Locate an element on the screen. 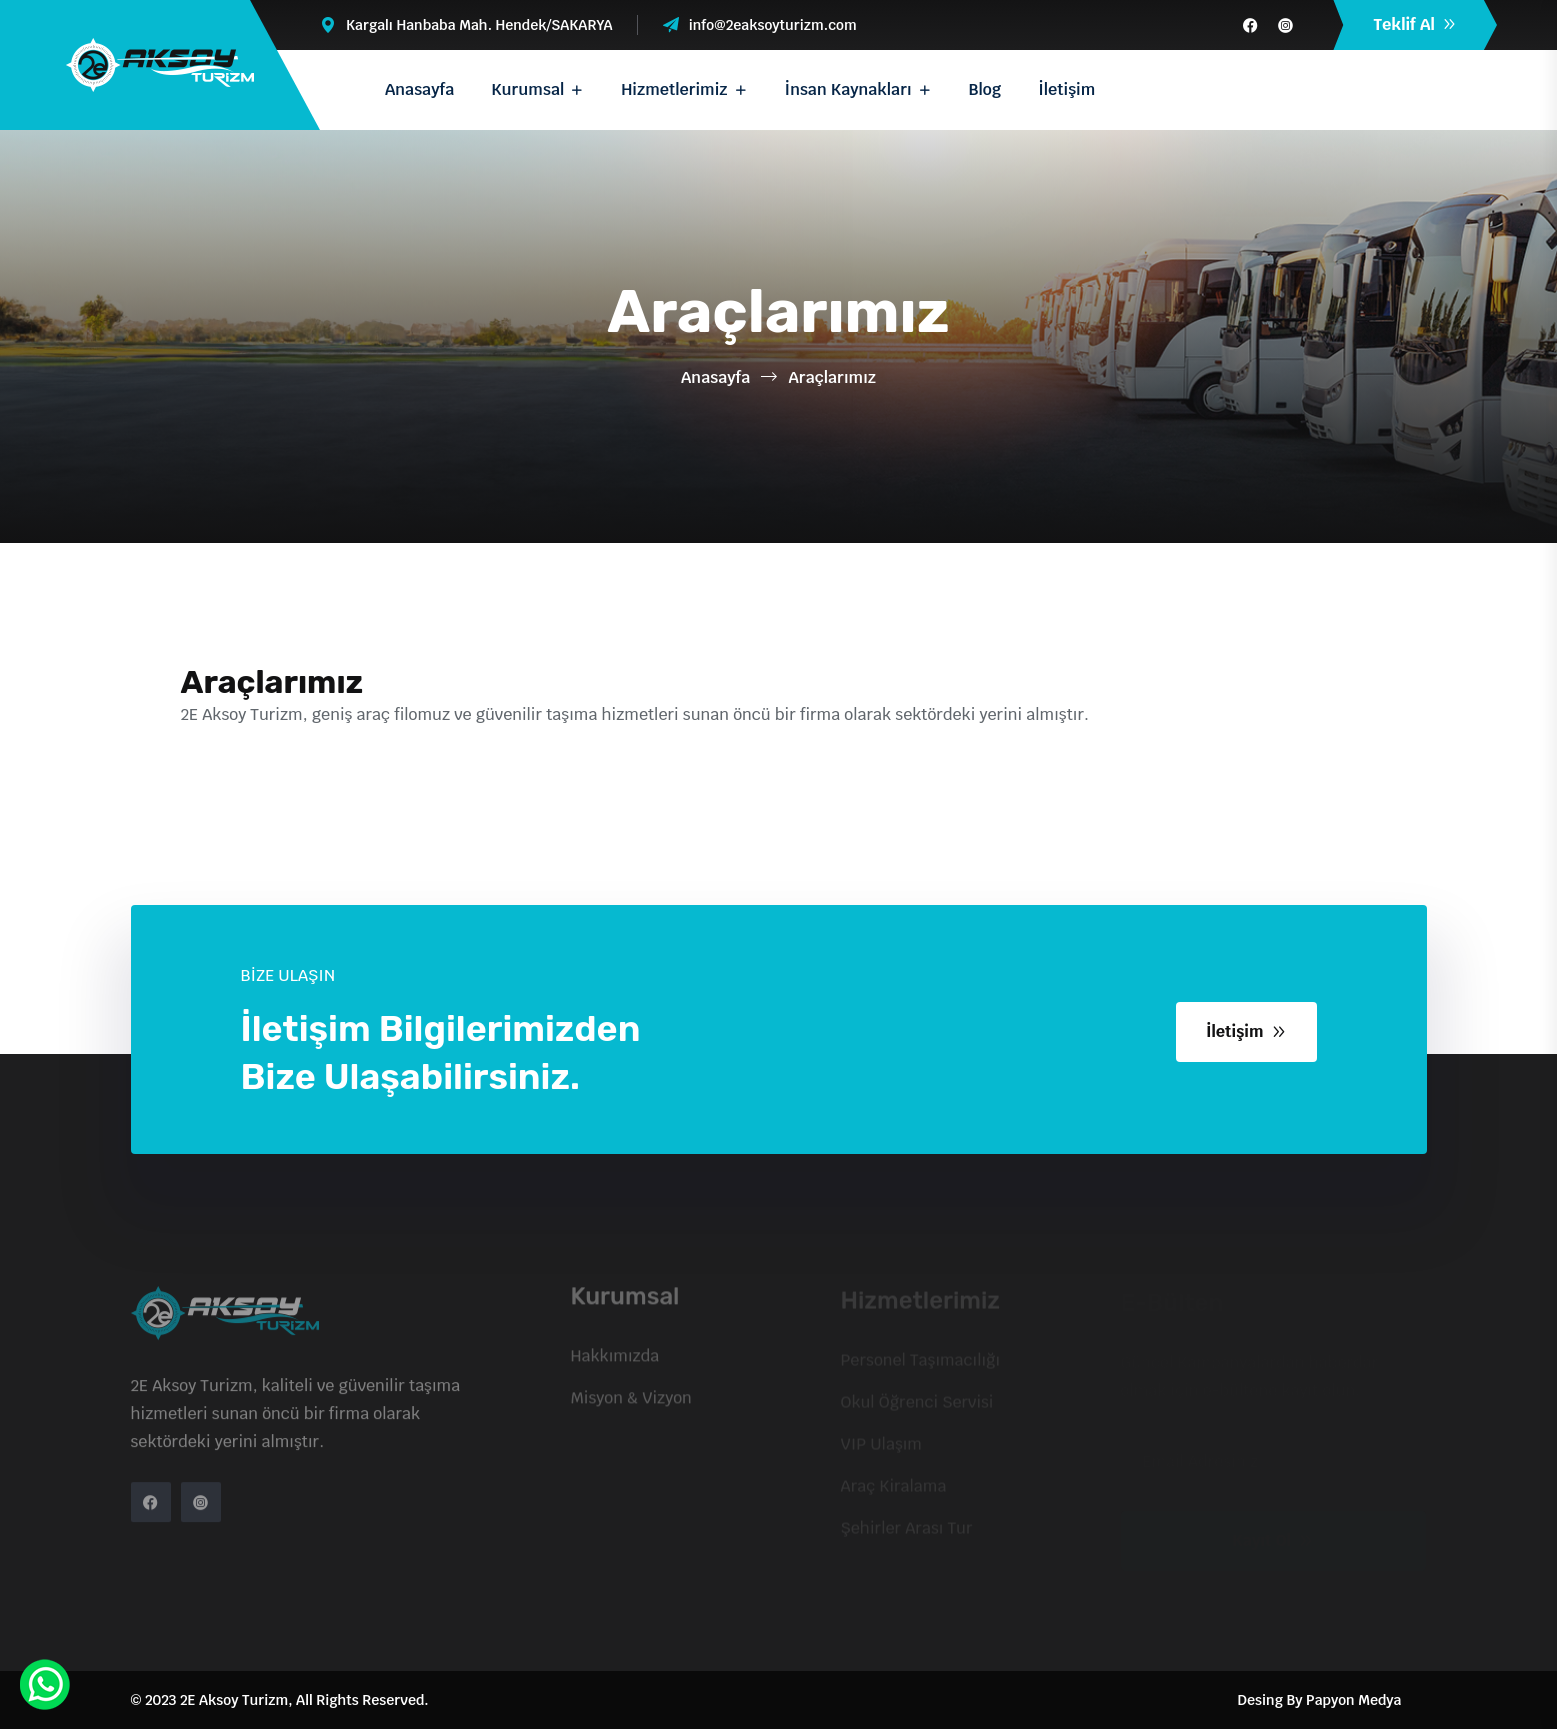 Image resolution: width=1557 pixels, height=1729 pixels. Blog is located at coordinates (985, 89).